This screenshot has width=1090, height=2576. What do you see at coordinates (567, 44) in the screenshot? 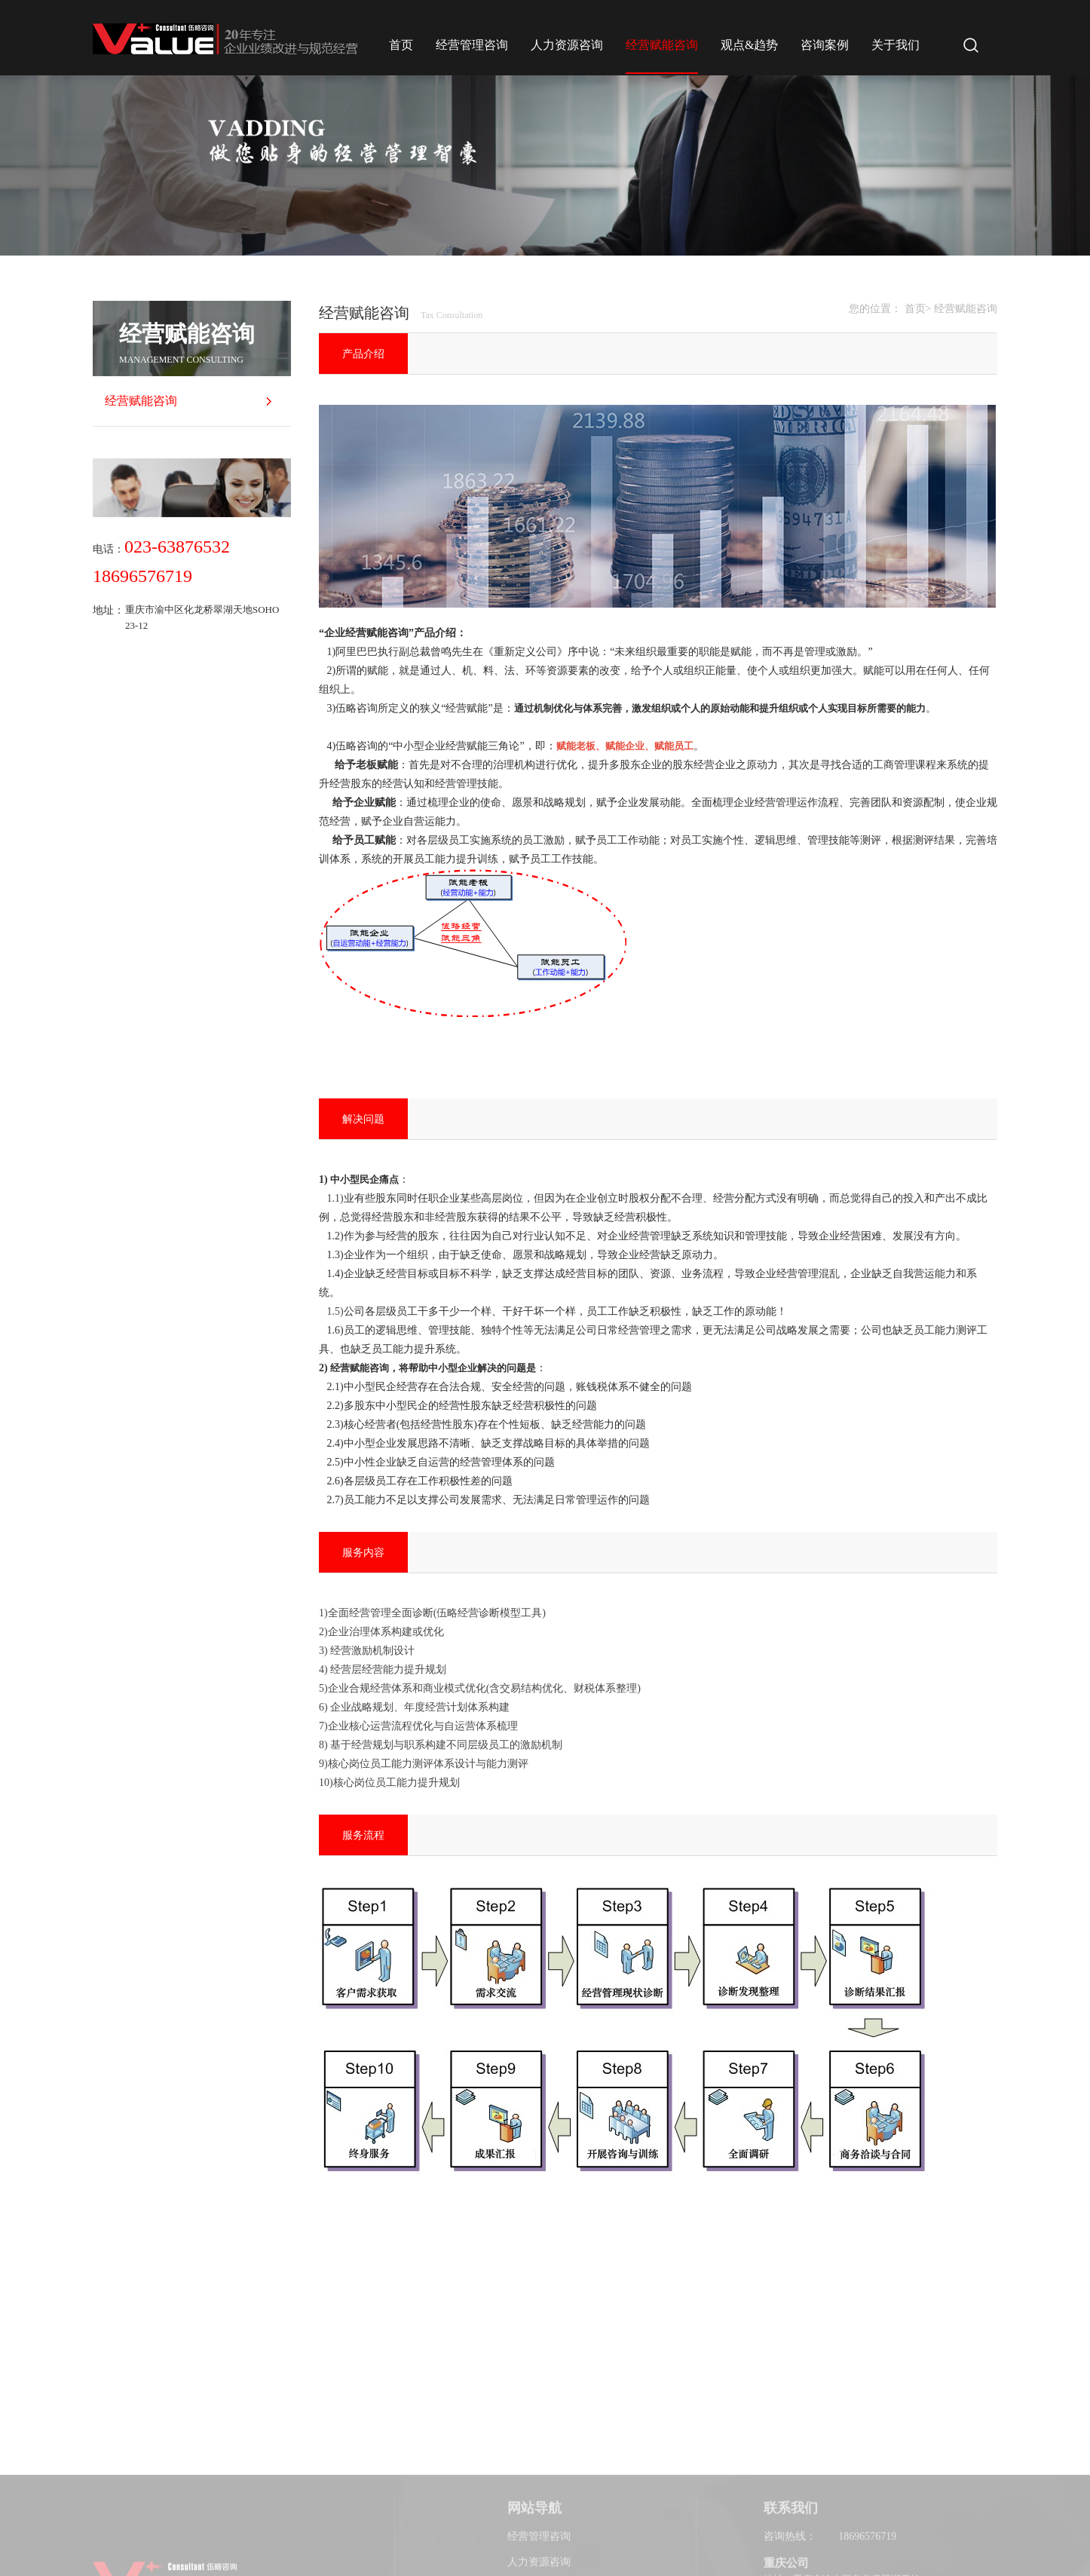
I see `人力资源咨询` at bounding box center [567, 44].